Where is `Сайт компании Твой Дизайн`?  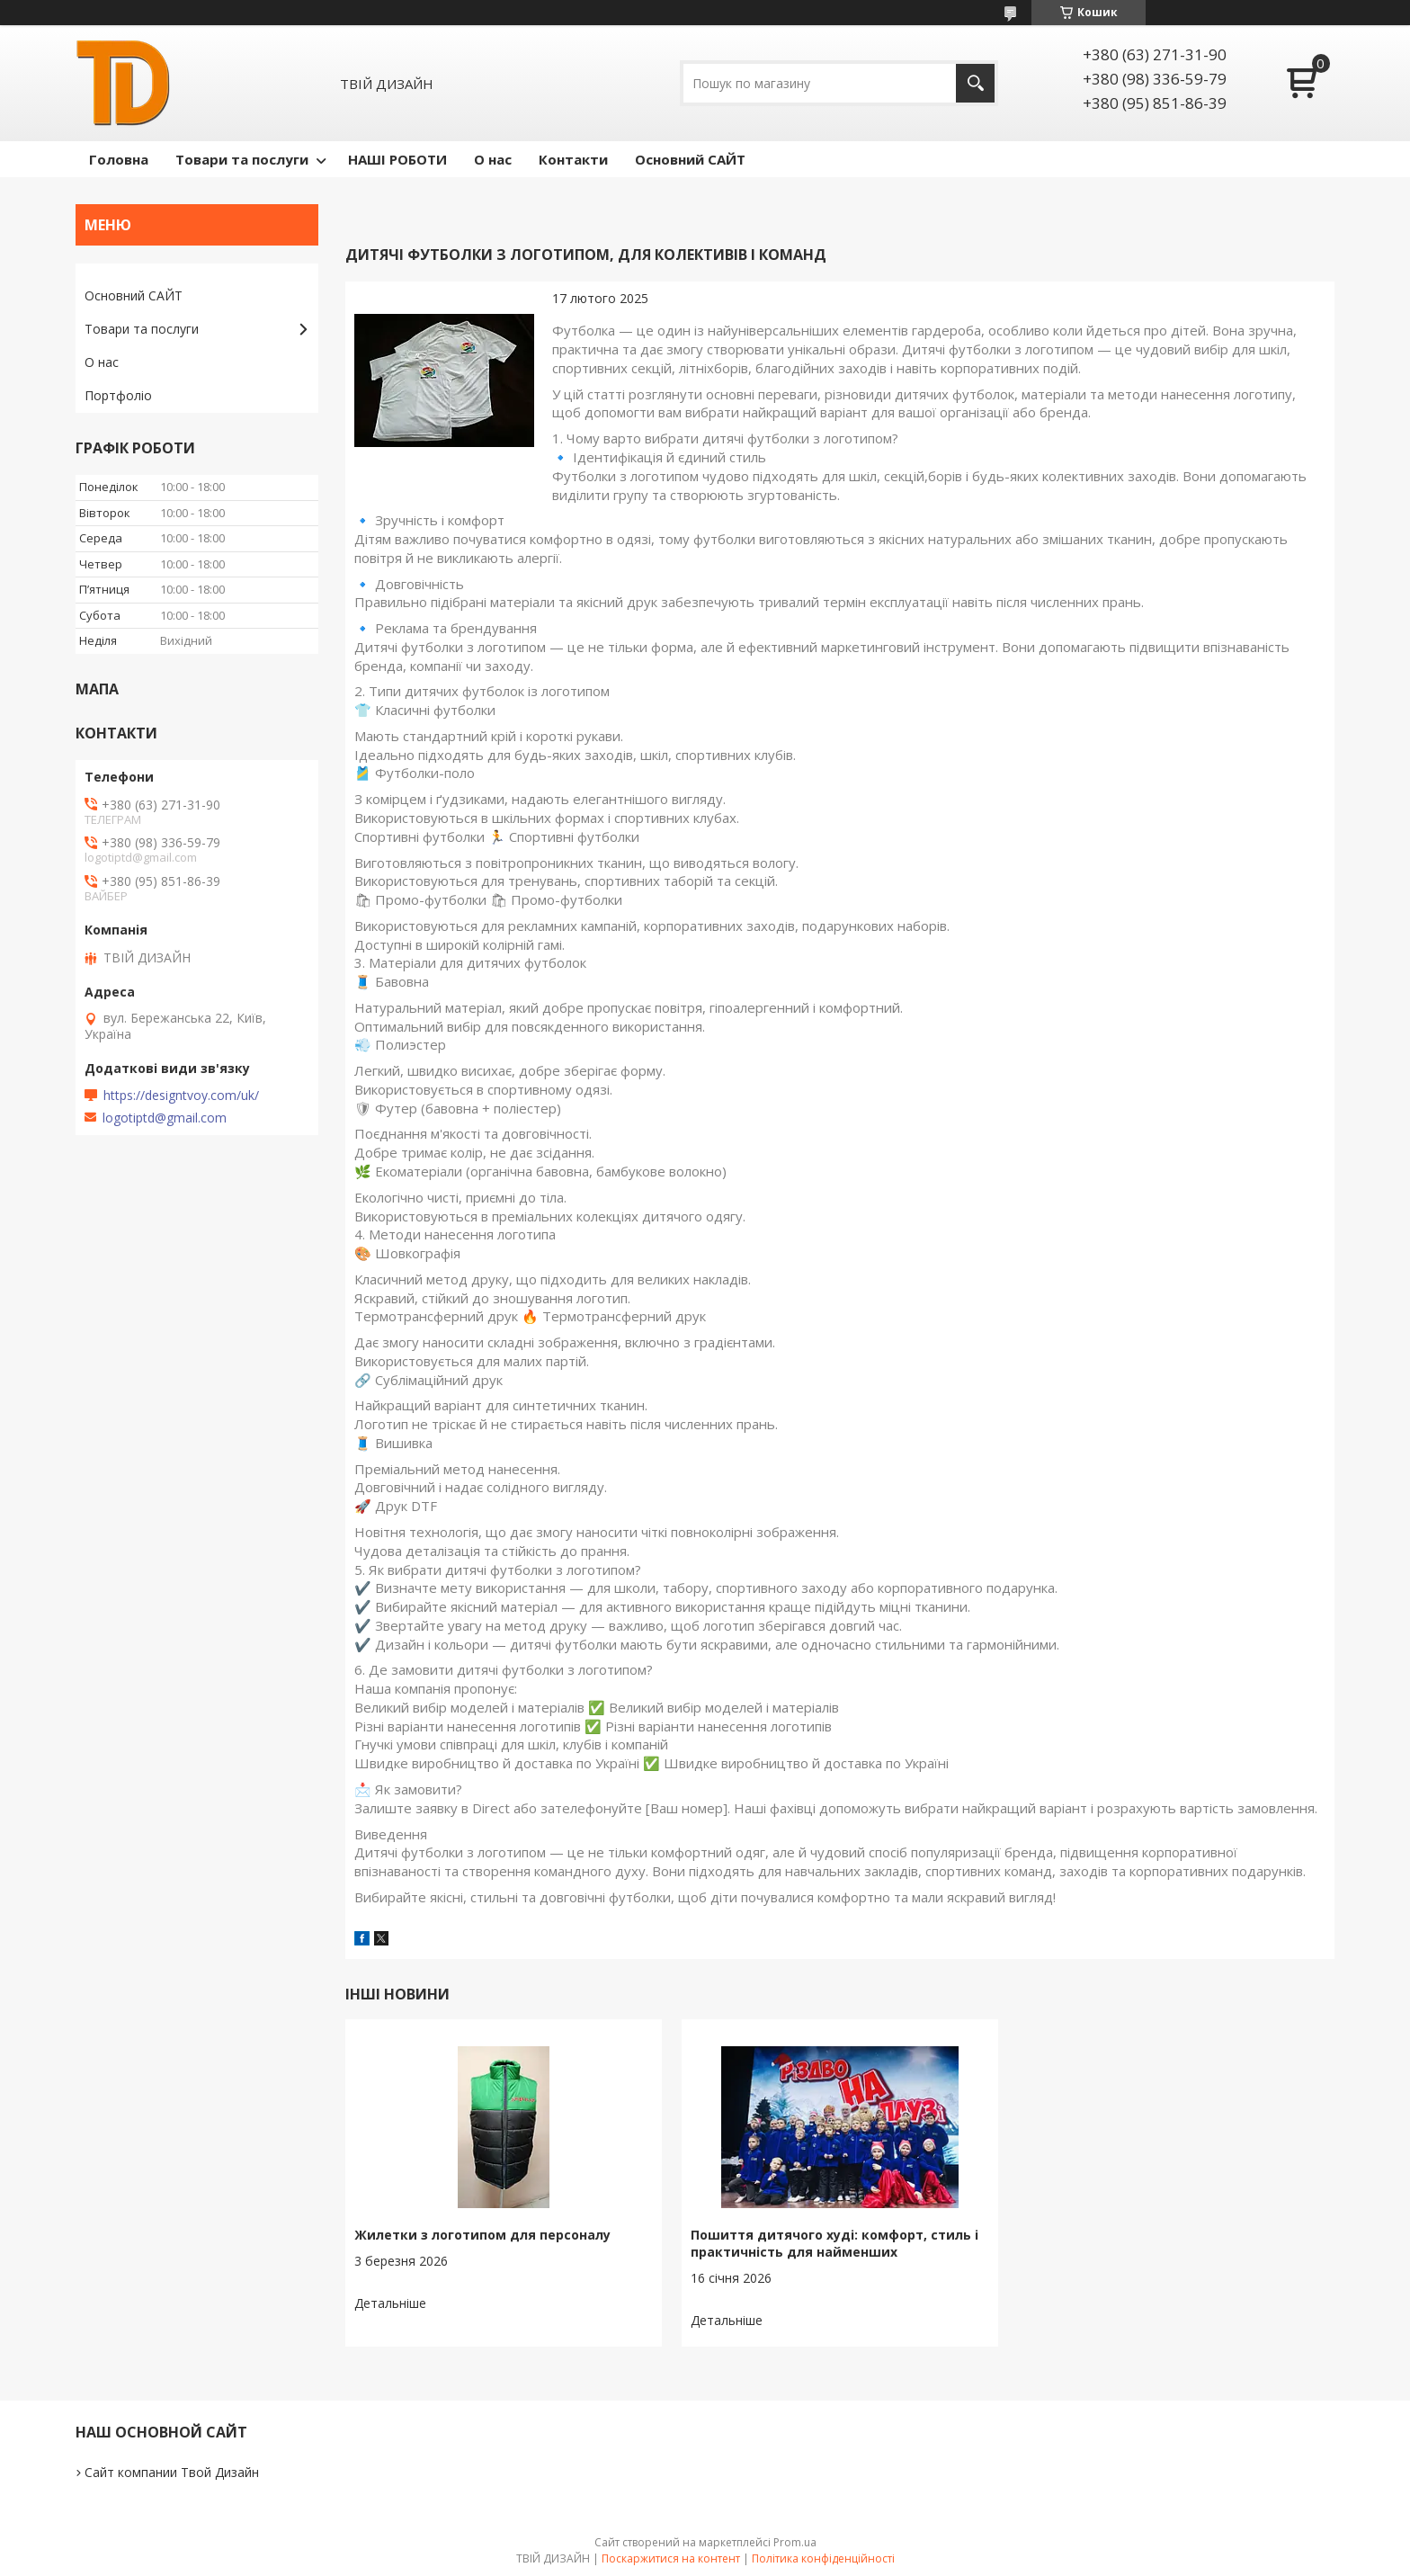
Сайт компании Твой Дизайн is located at coordinates (172, 2472).